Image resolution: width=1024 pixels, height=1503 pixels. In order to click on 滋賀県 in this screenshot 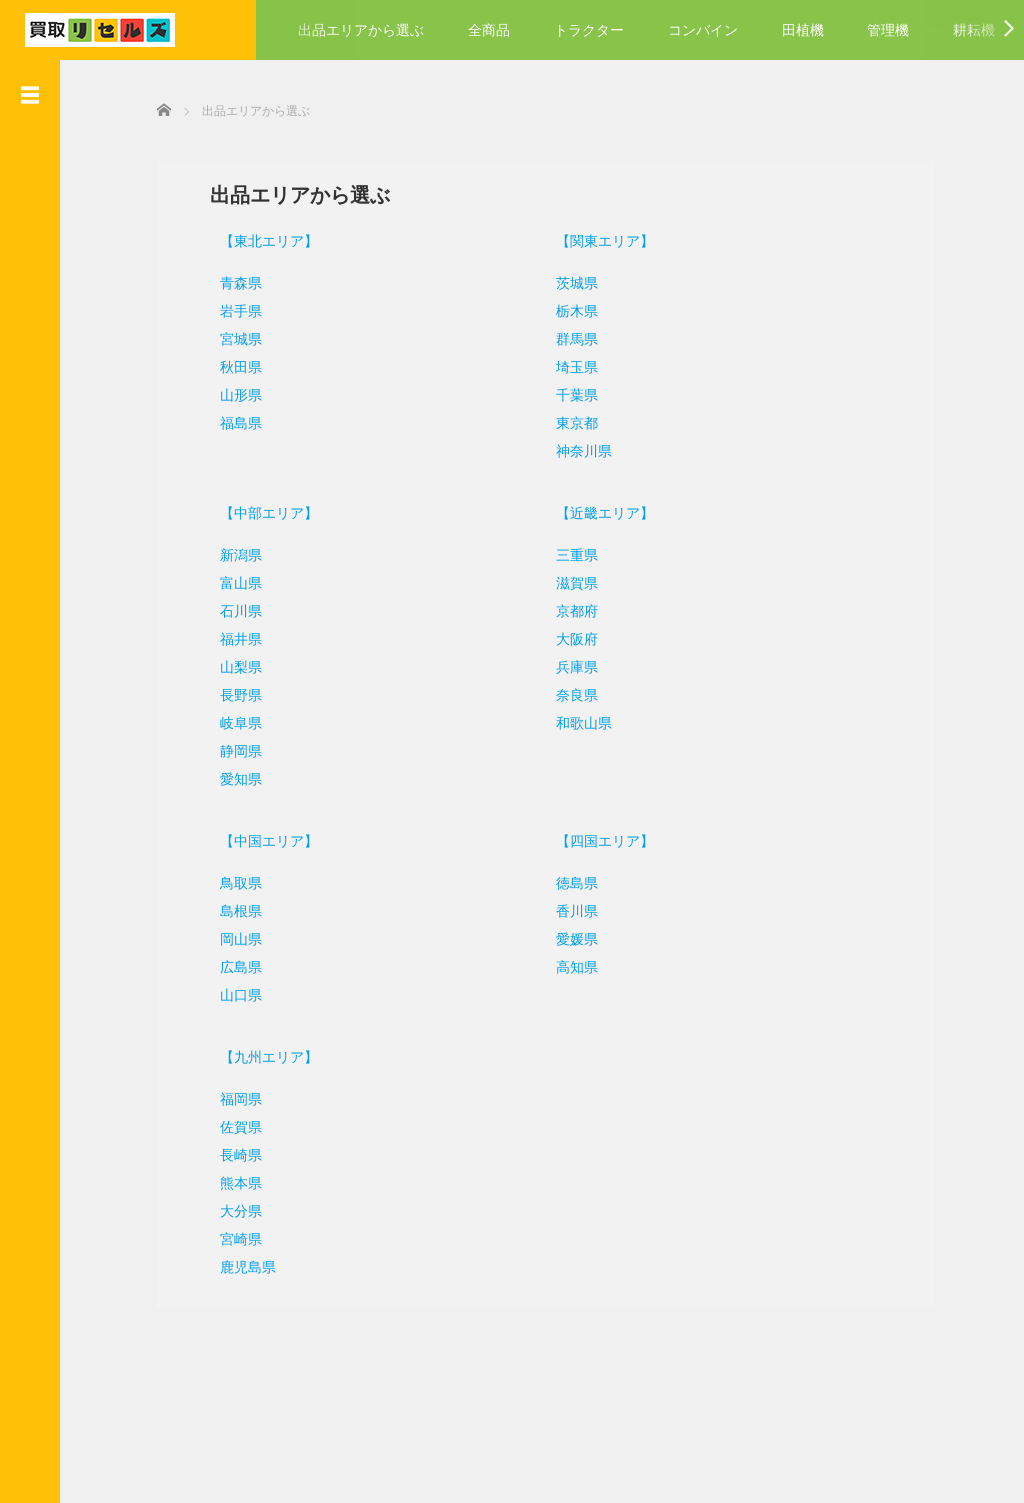, I will do `click(573, 581)`.